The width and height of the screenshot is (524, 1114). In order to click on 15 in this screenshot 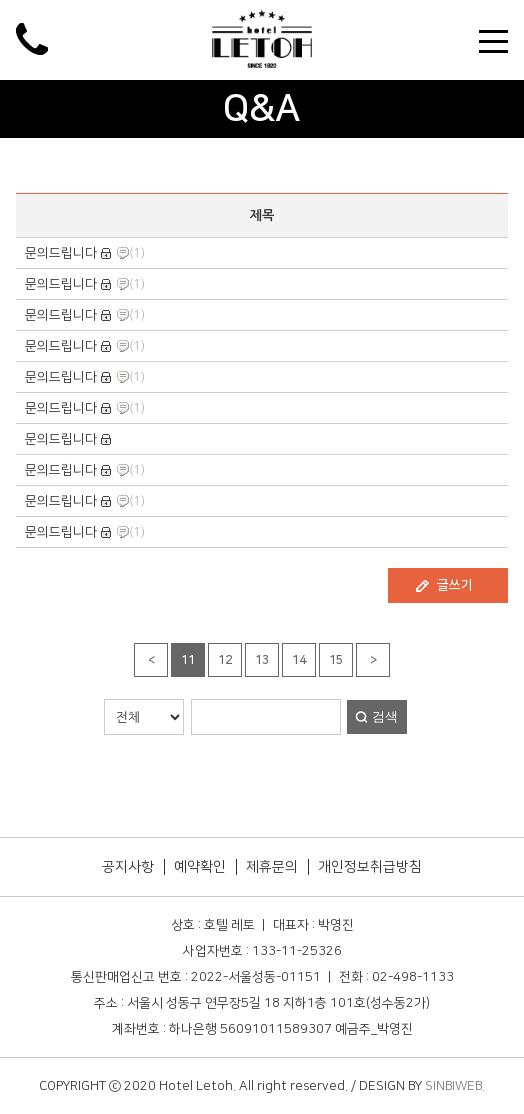, I will do `click(336, 660)`.